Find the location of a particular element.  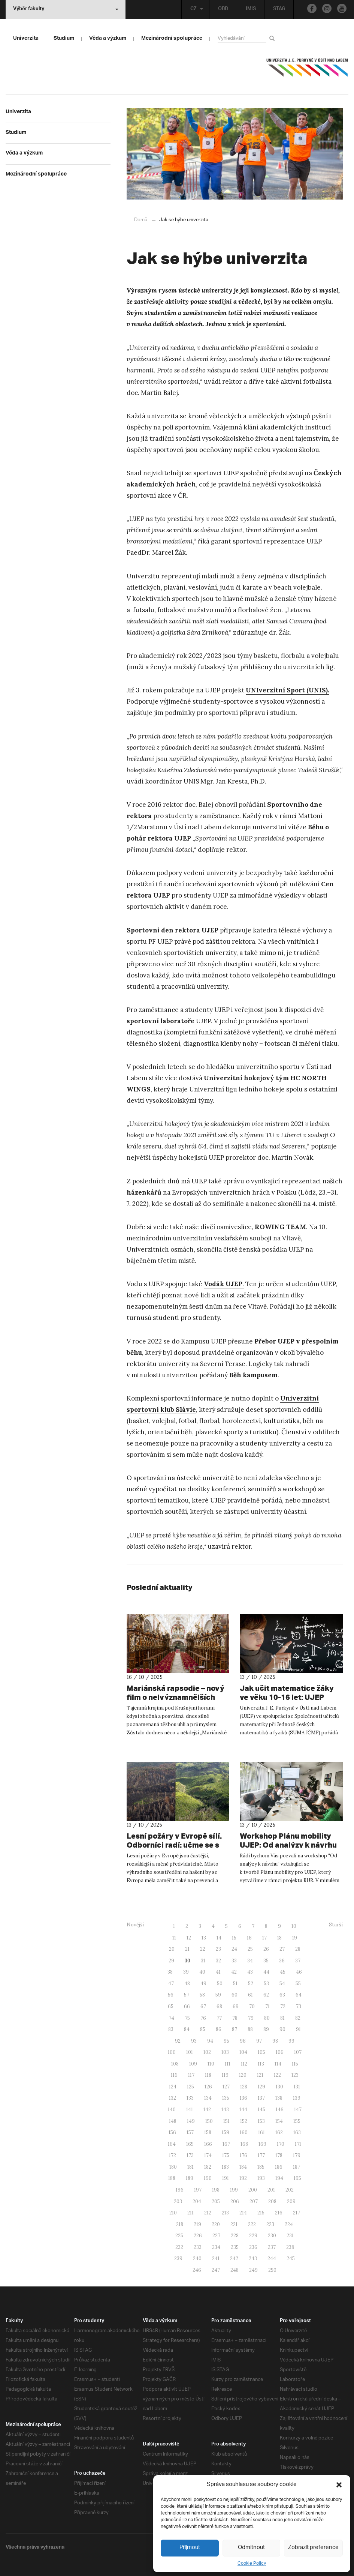

38 is located at coordinates (170, 1971).